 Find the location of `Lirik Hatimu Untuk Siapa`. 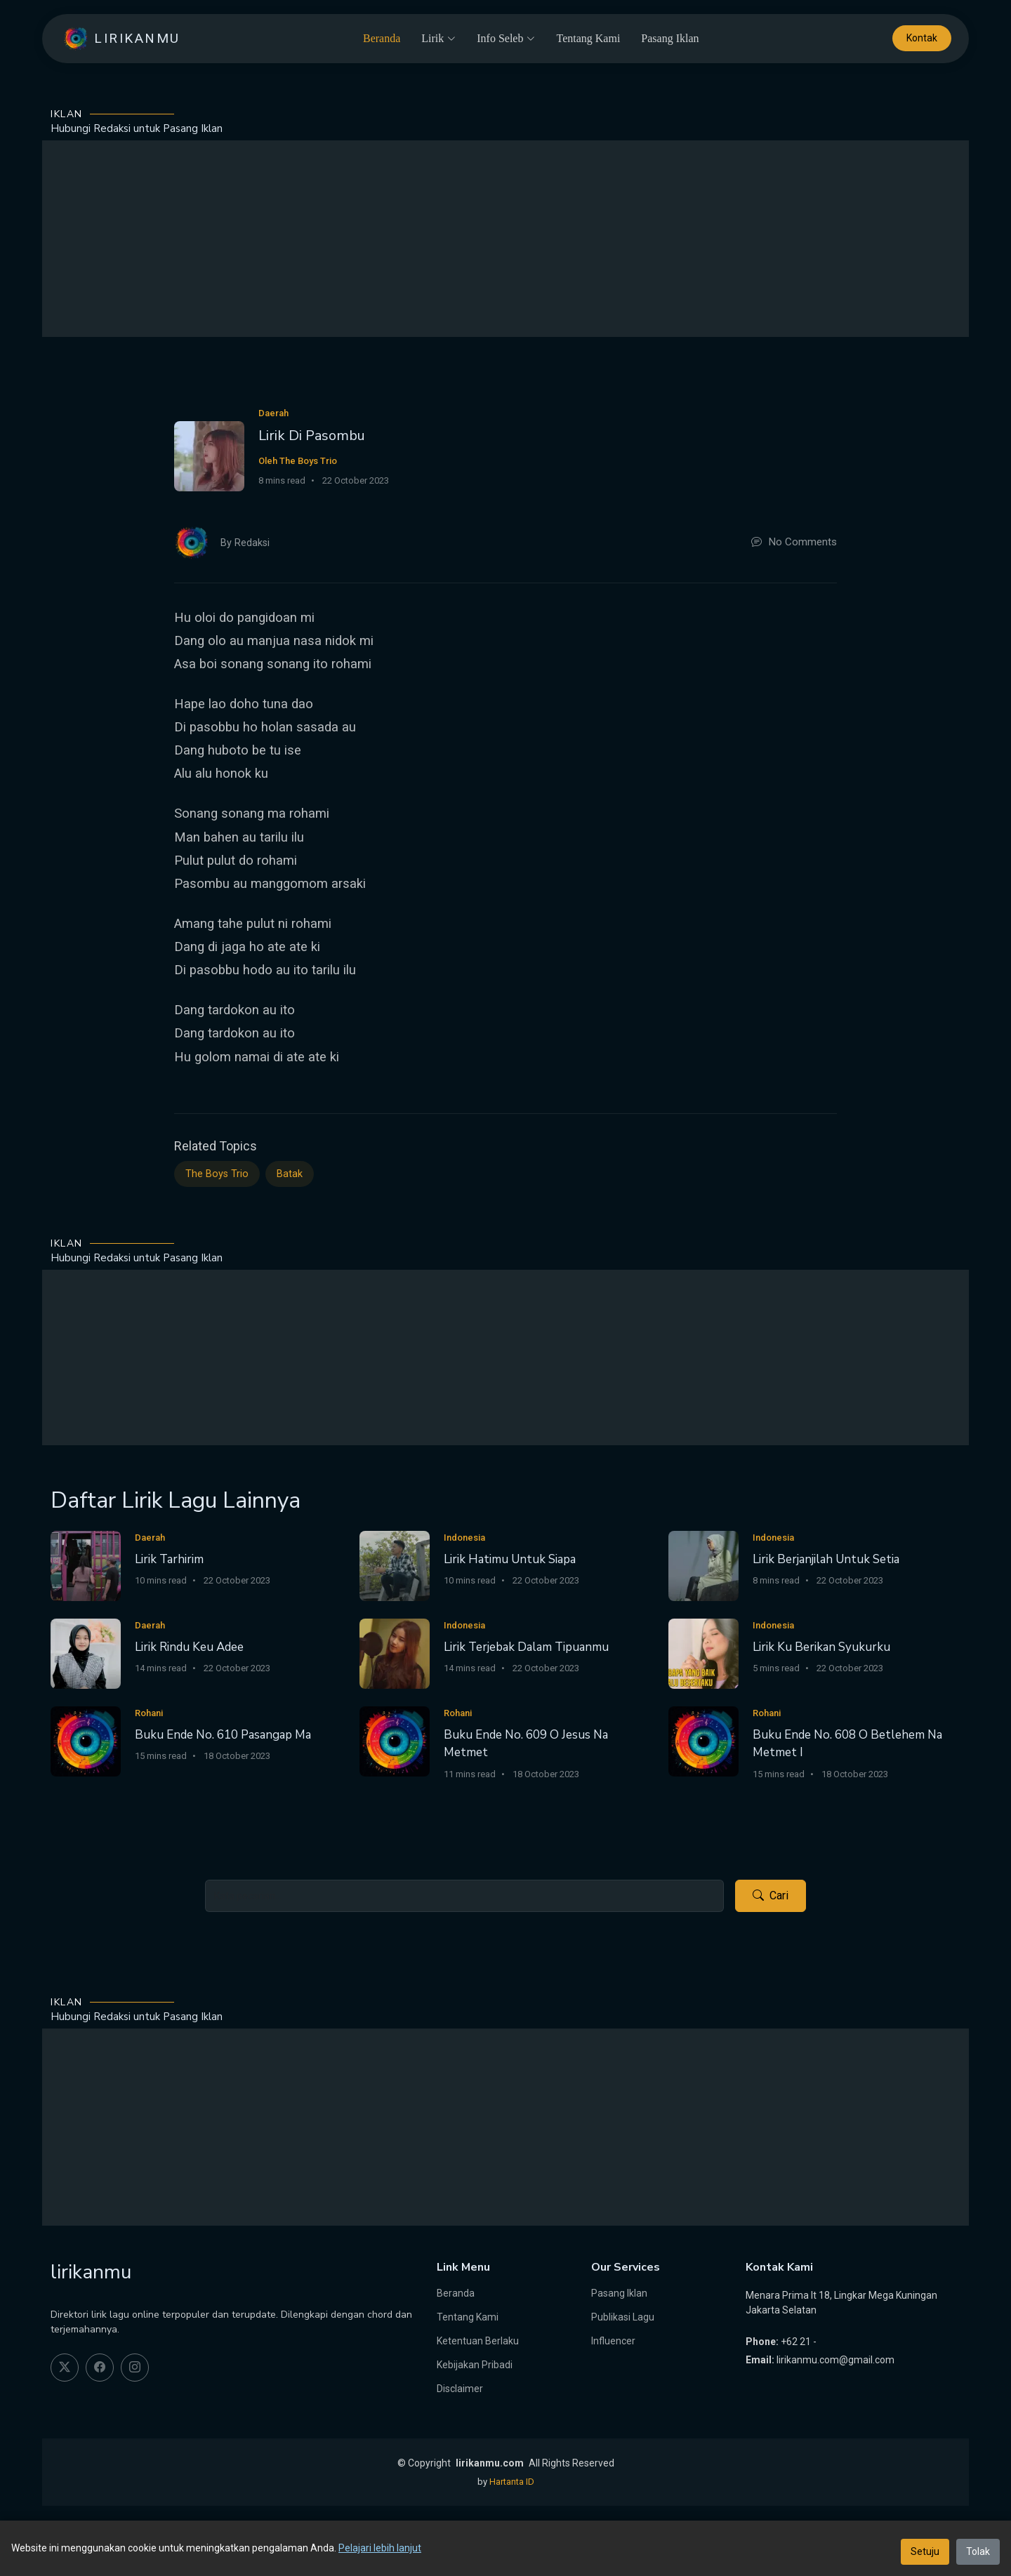

Lirik Hatimu Untuk Siapa is located at coordinates (510, 1559).